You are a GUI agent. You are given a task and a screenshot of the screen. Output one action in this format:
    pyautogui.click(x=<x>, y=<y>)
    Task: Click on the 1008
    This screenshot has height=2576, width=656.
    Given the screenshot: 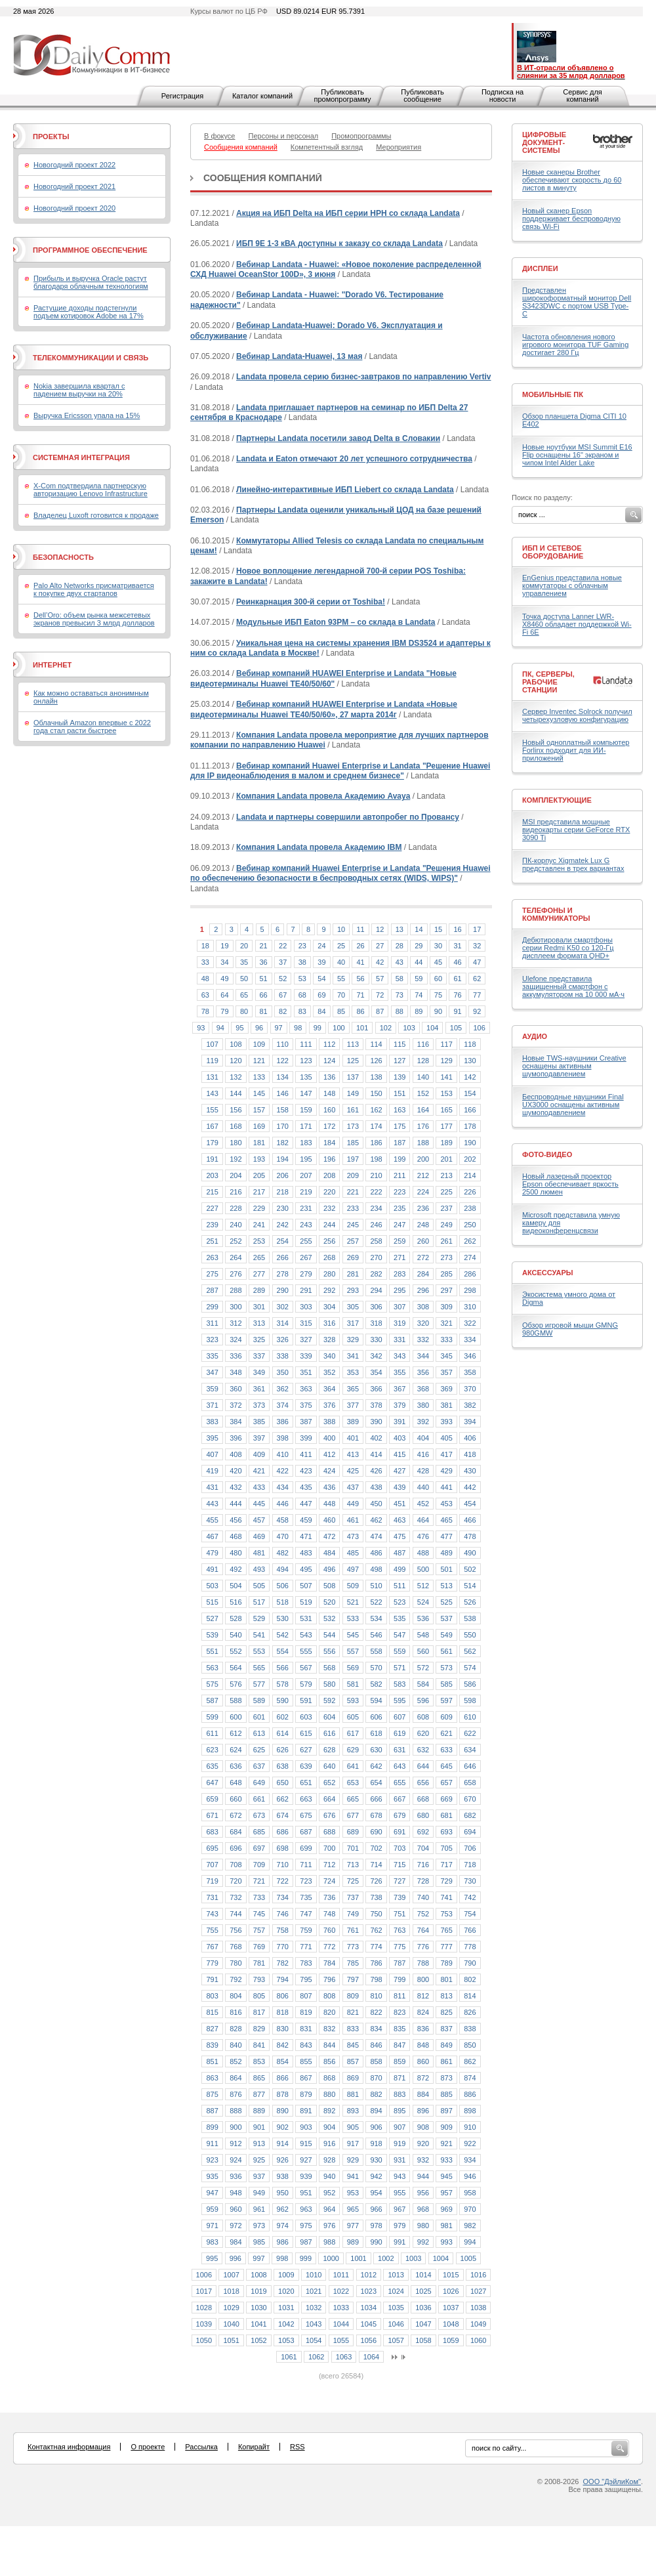 What is the action you would take?
    pyautogui.click(x=258, y=2275)
    